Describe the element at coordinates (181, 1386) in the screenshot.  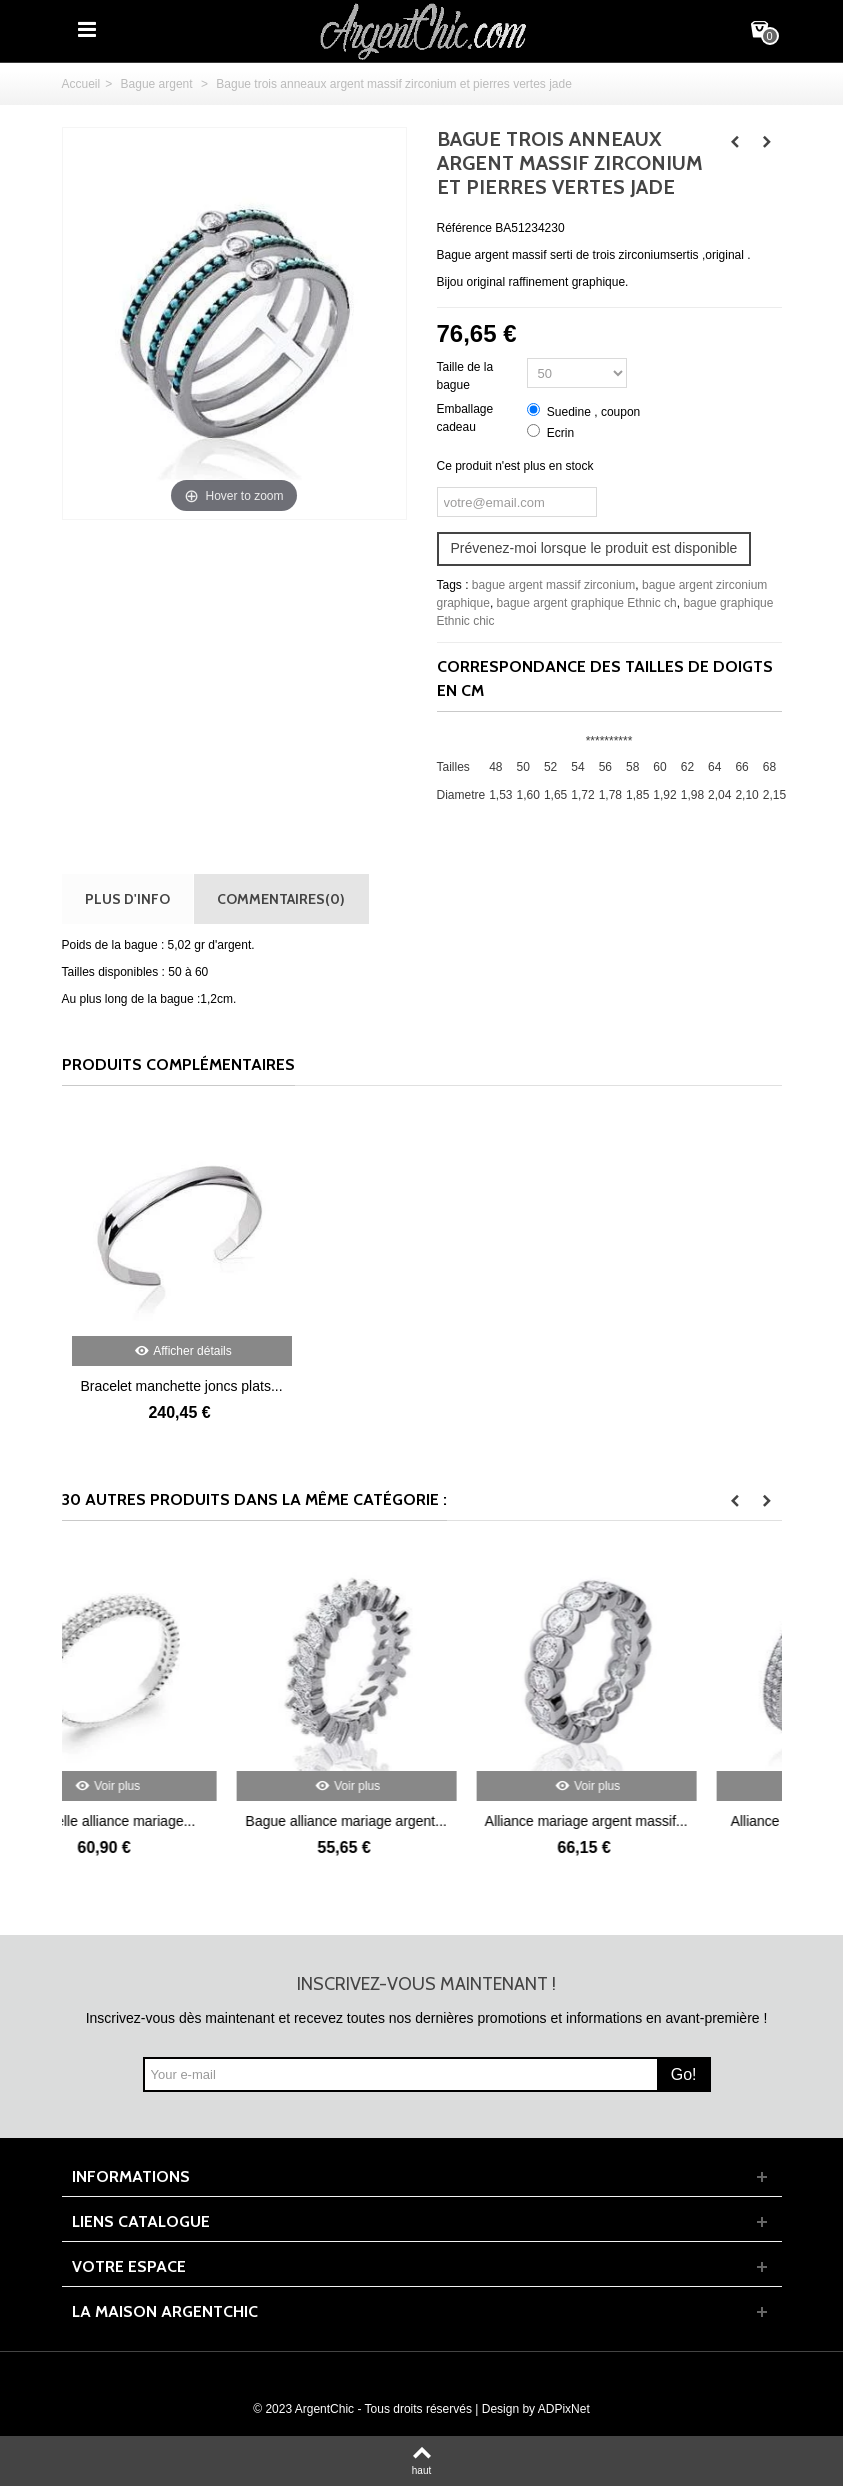
I see `Bracelet manchette joncs plats...` at that location.